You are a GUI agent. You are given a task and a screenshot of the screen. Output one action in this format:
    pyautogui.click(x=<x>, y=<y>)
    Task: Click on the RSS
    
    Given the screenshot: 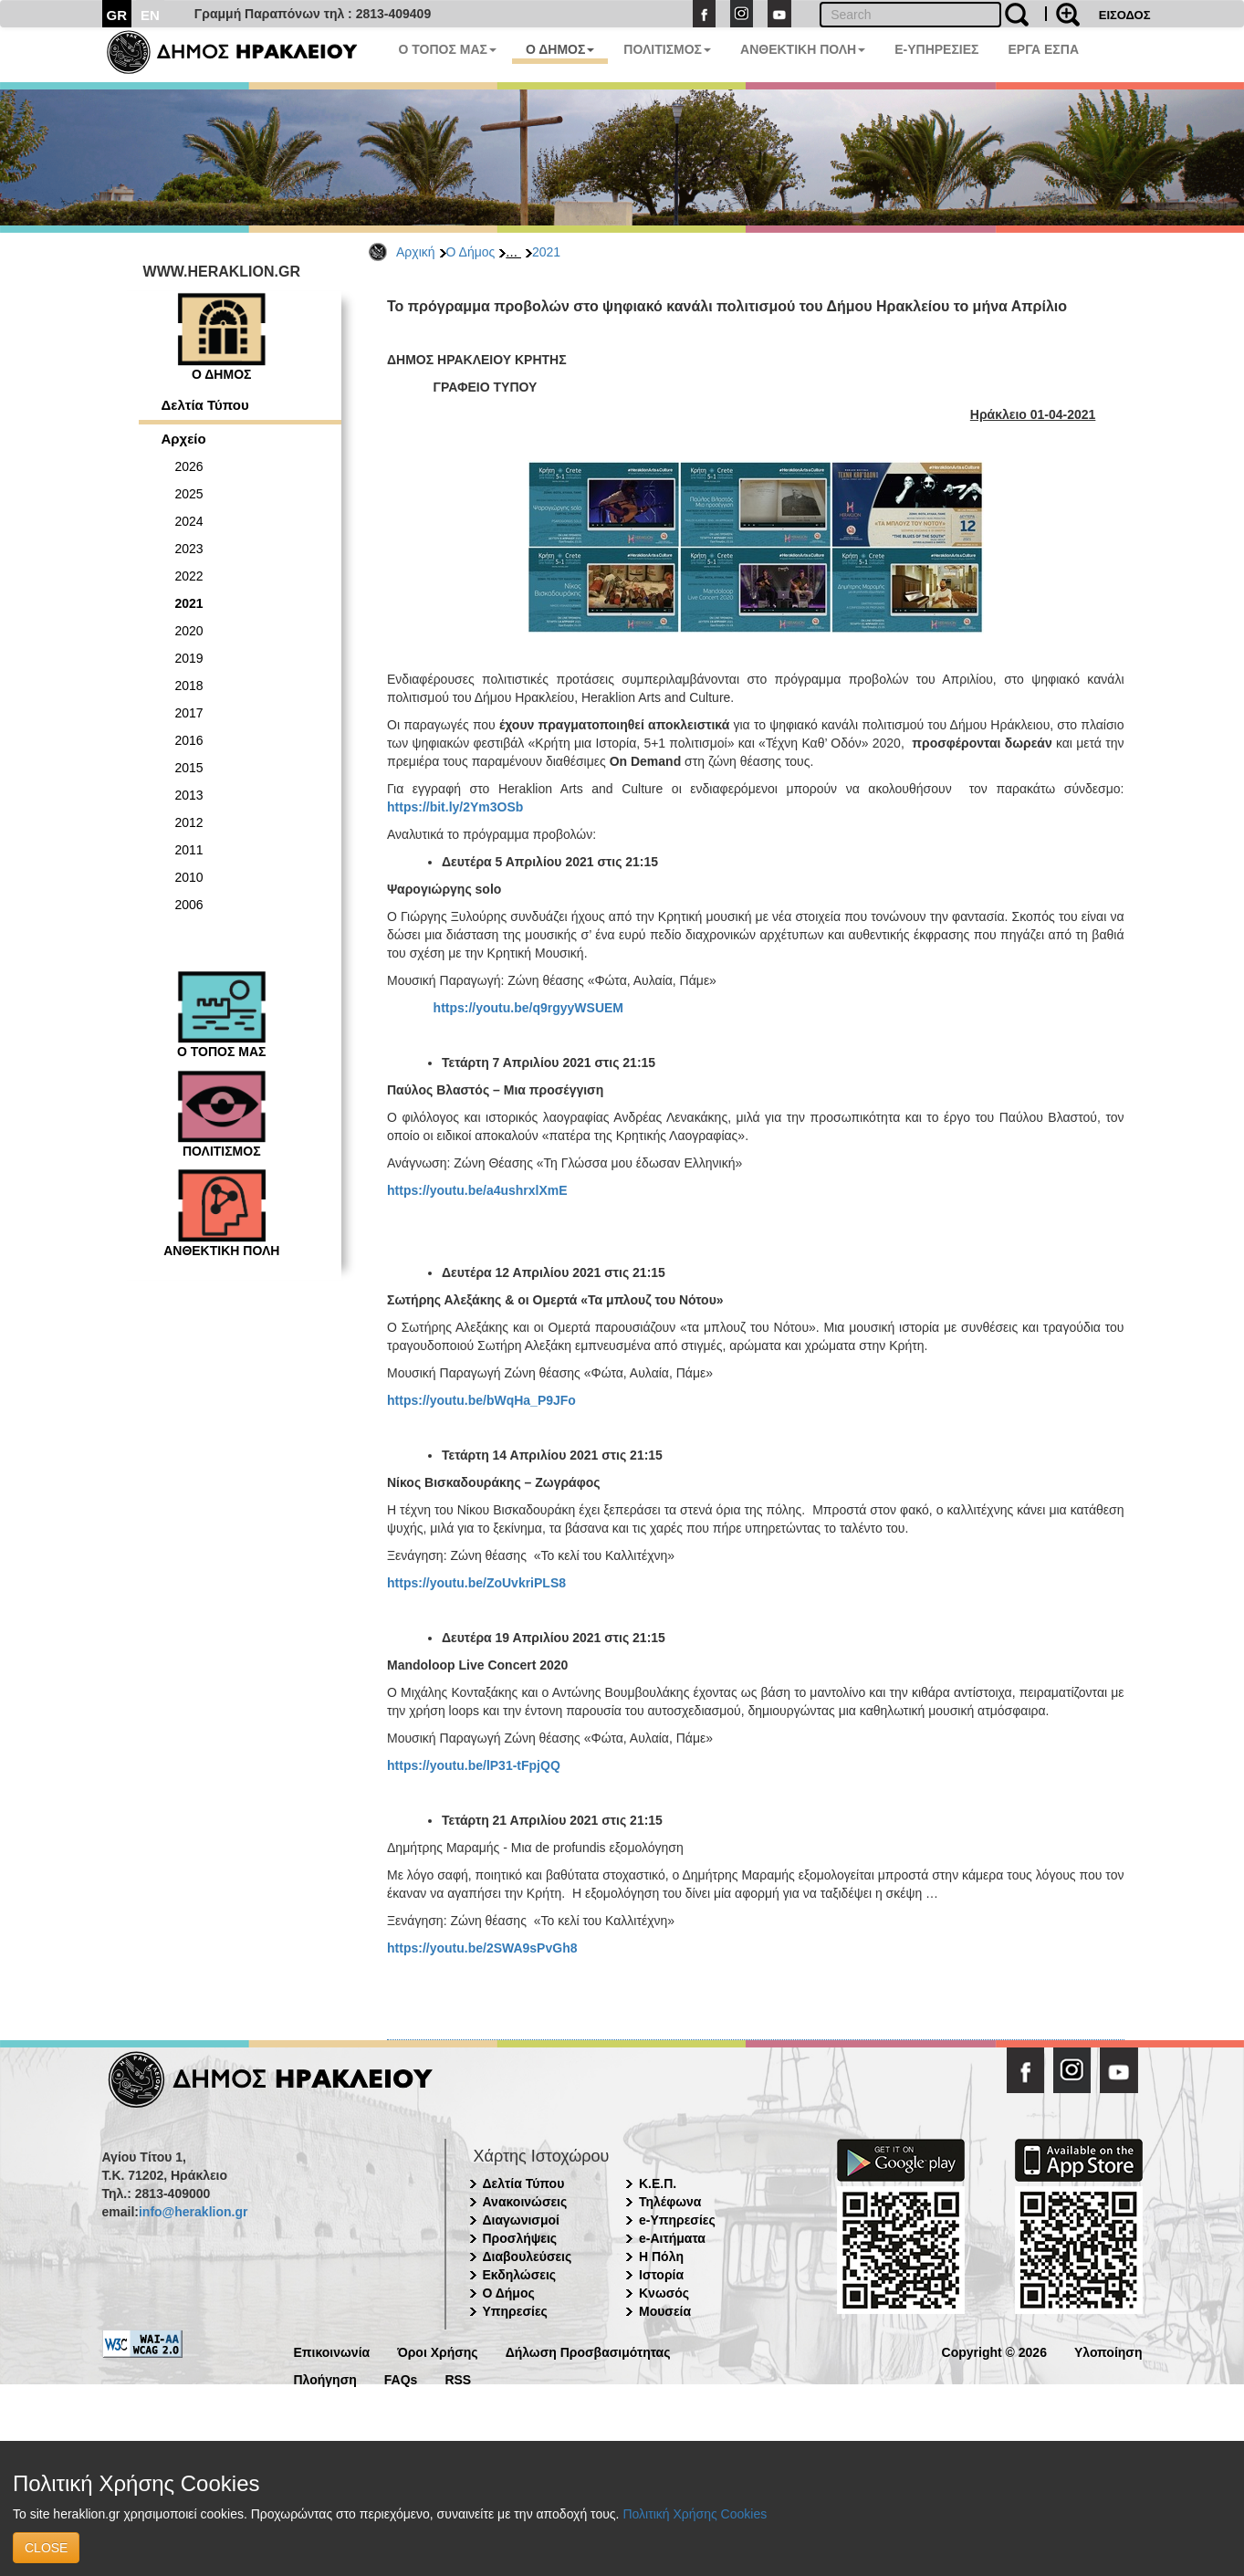 What is the action you would take?
    pyautogui.click(x=457, y=2378)
    